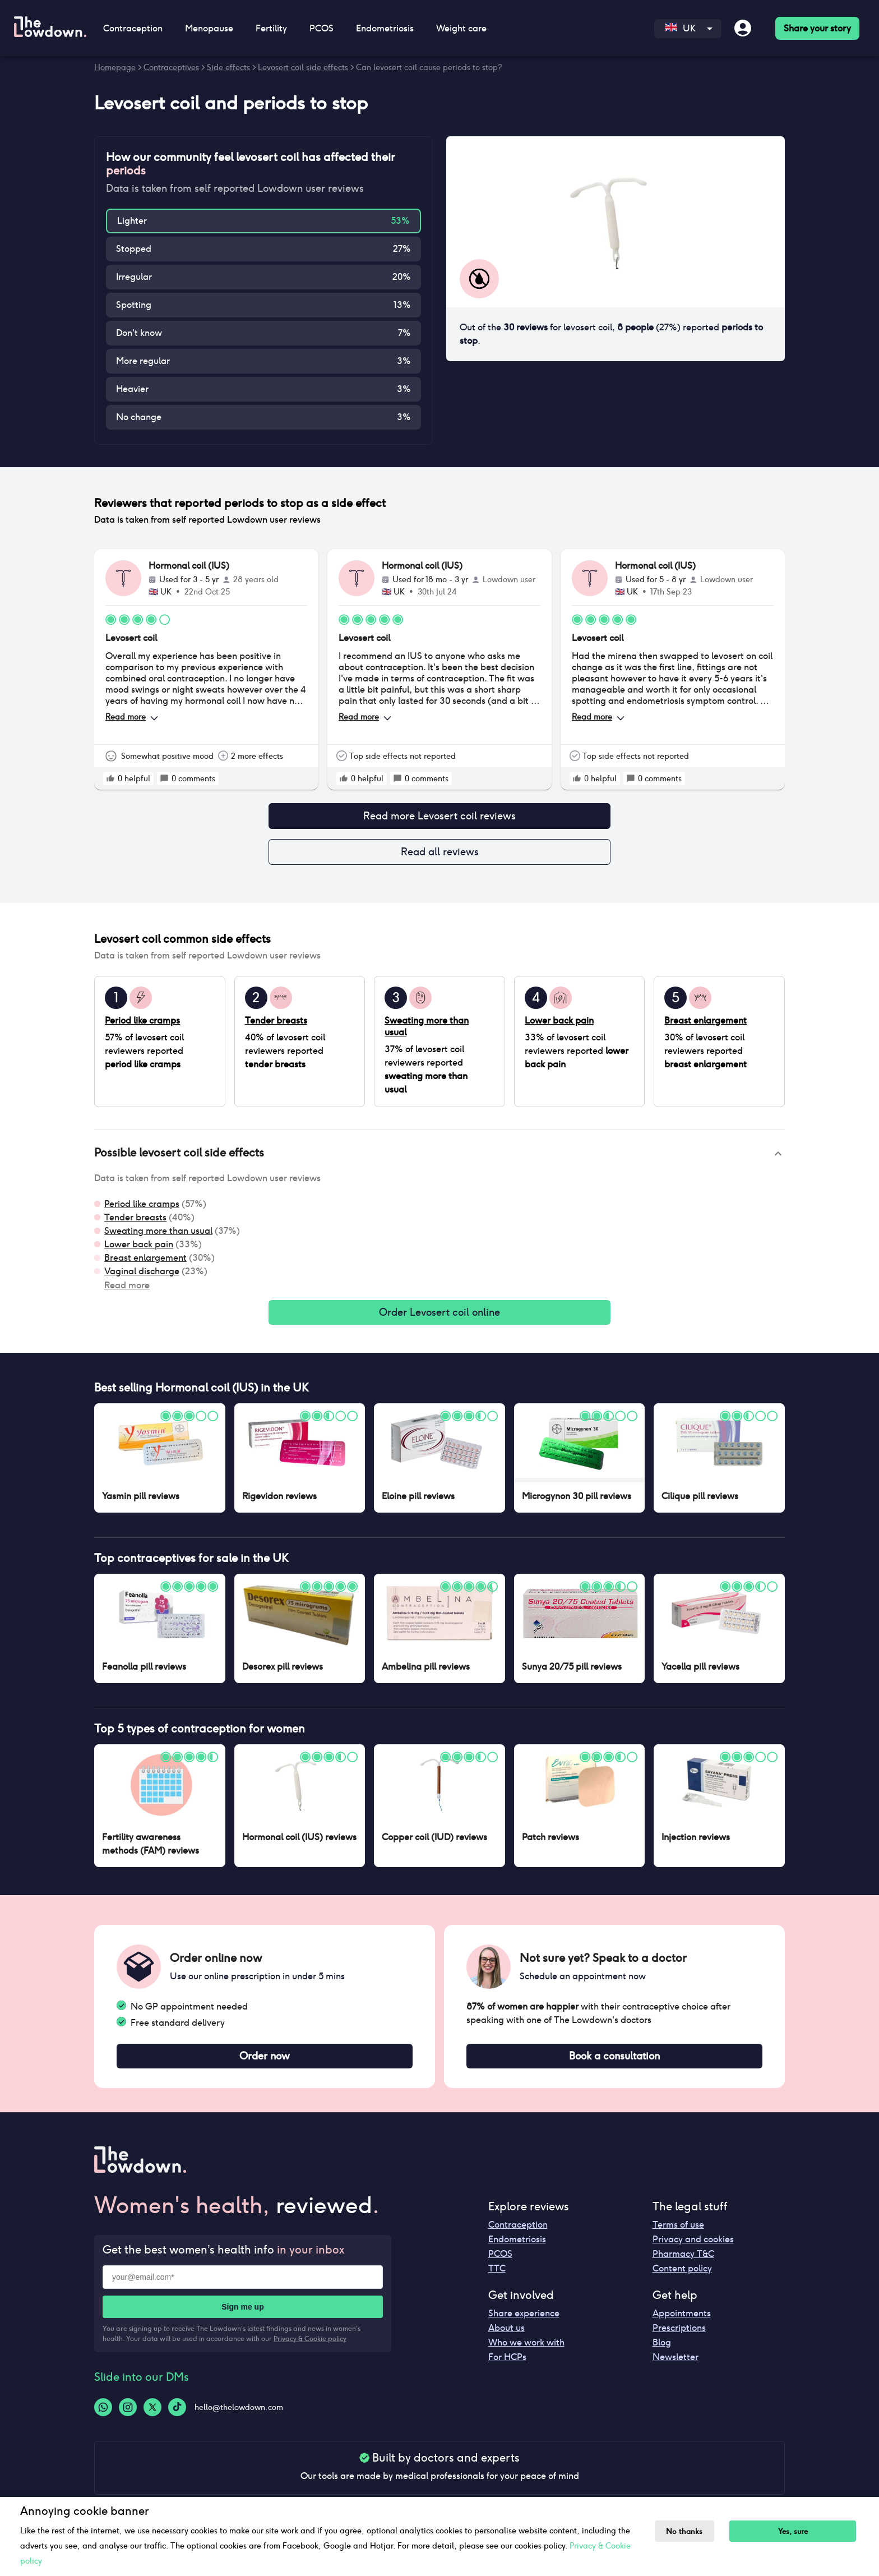 The image size is (879, 2576). What do you see at coordinates (138, 1249) in the screenshot?
I see `Lower back pain` at bounding box center [138, 1249].